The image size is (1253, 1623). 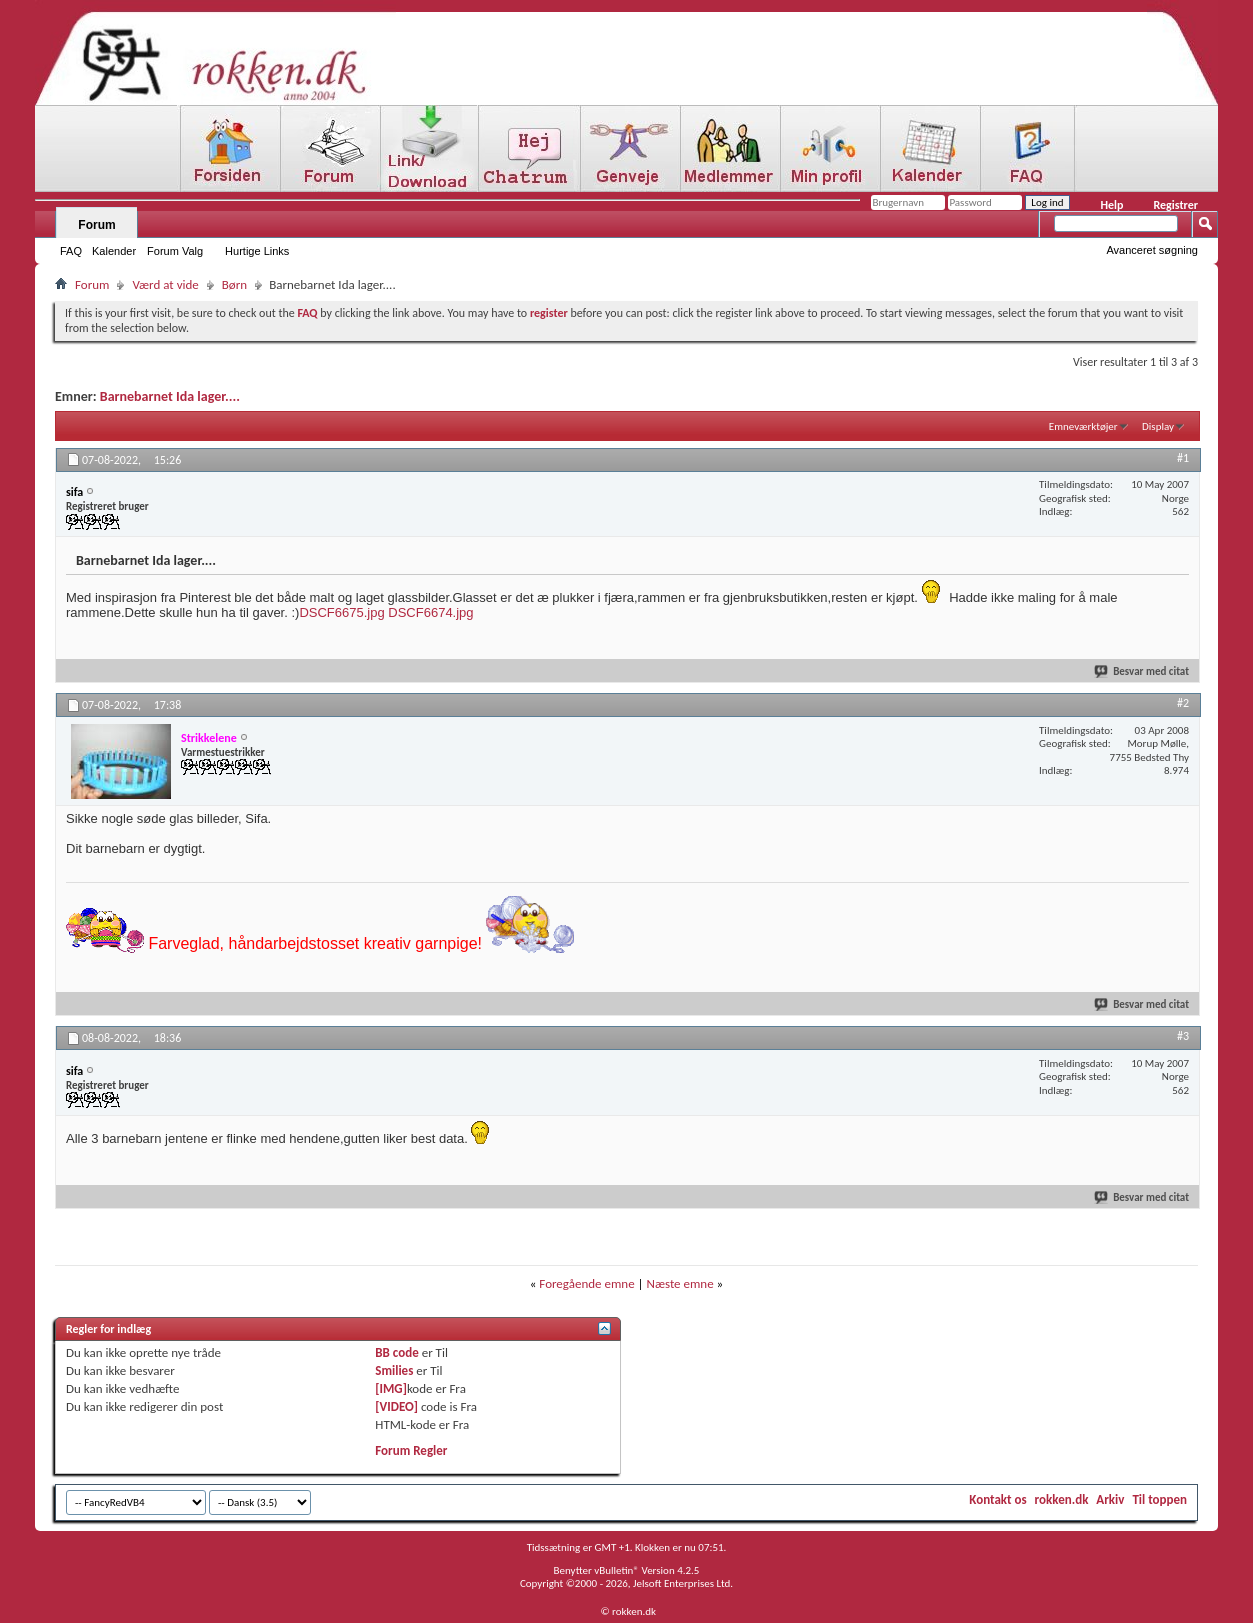 I want to click on Kontakt os, so click(x=997, y=1499).